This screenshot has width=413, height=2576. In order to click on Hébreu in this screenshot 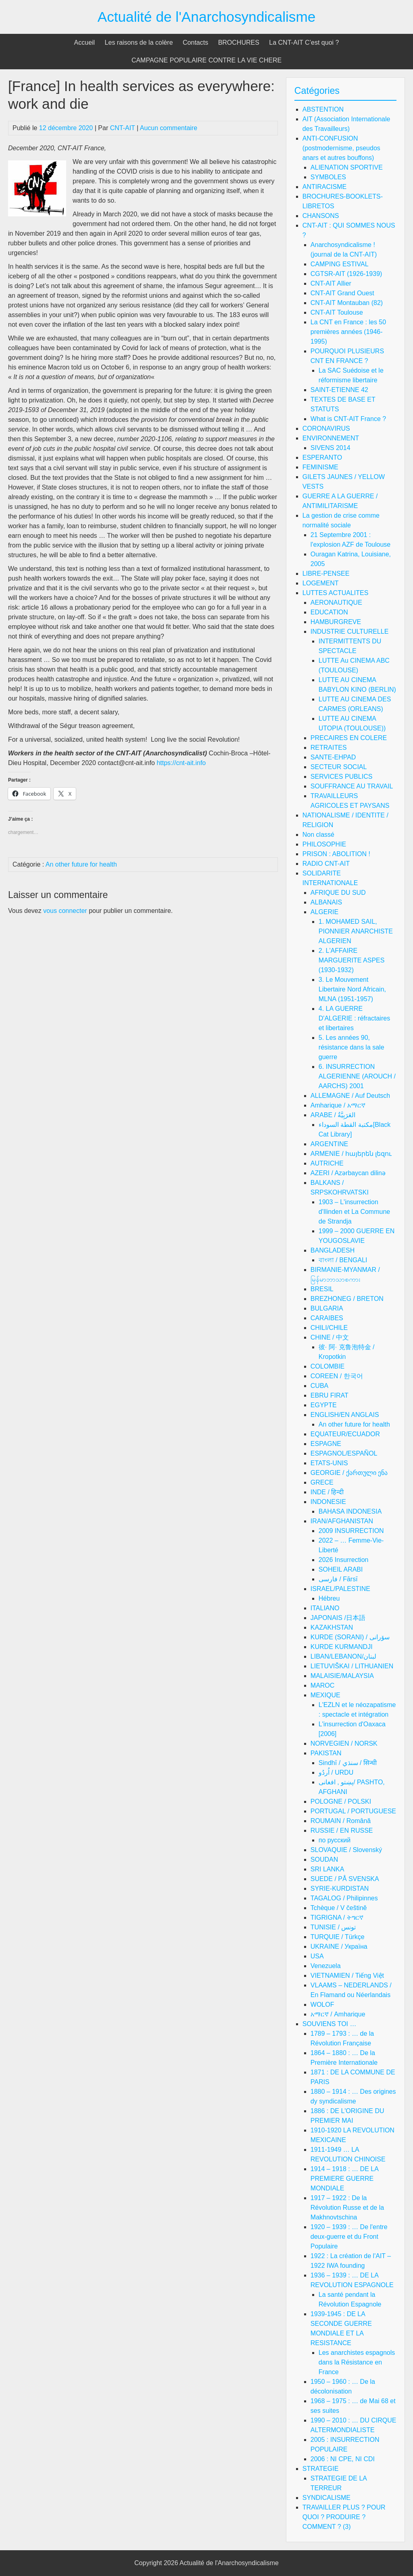, I will do `click(329, 1598)`.